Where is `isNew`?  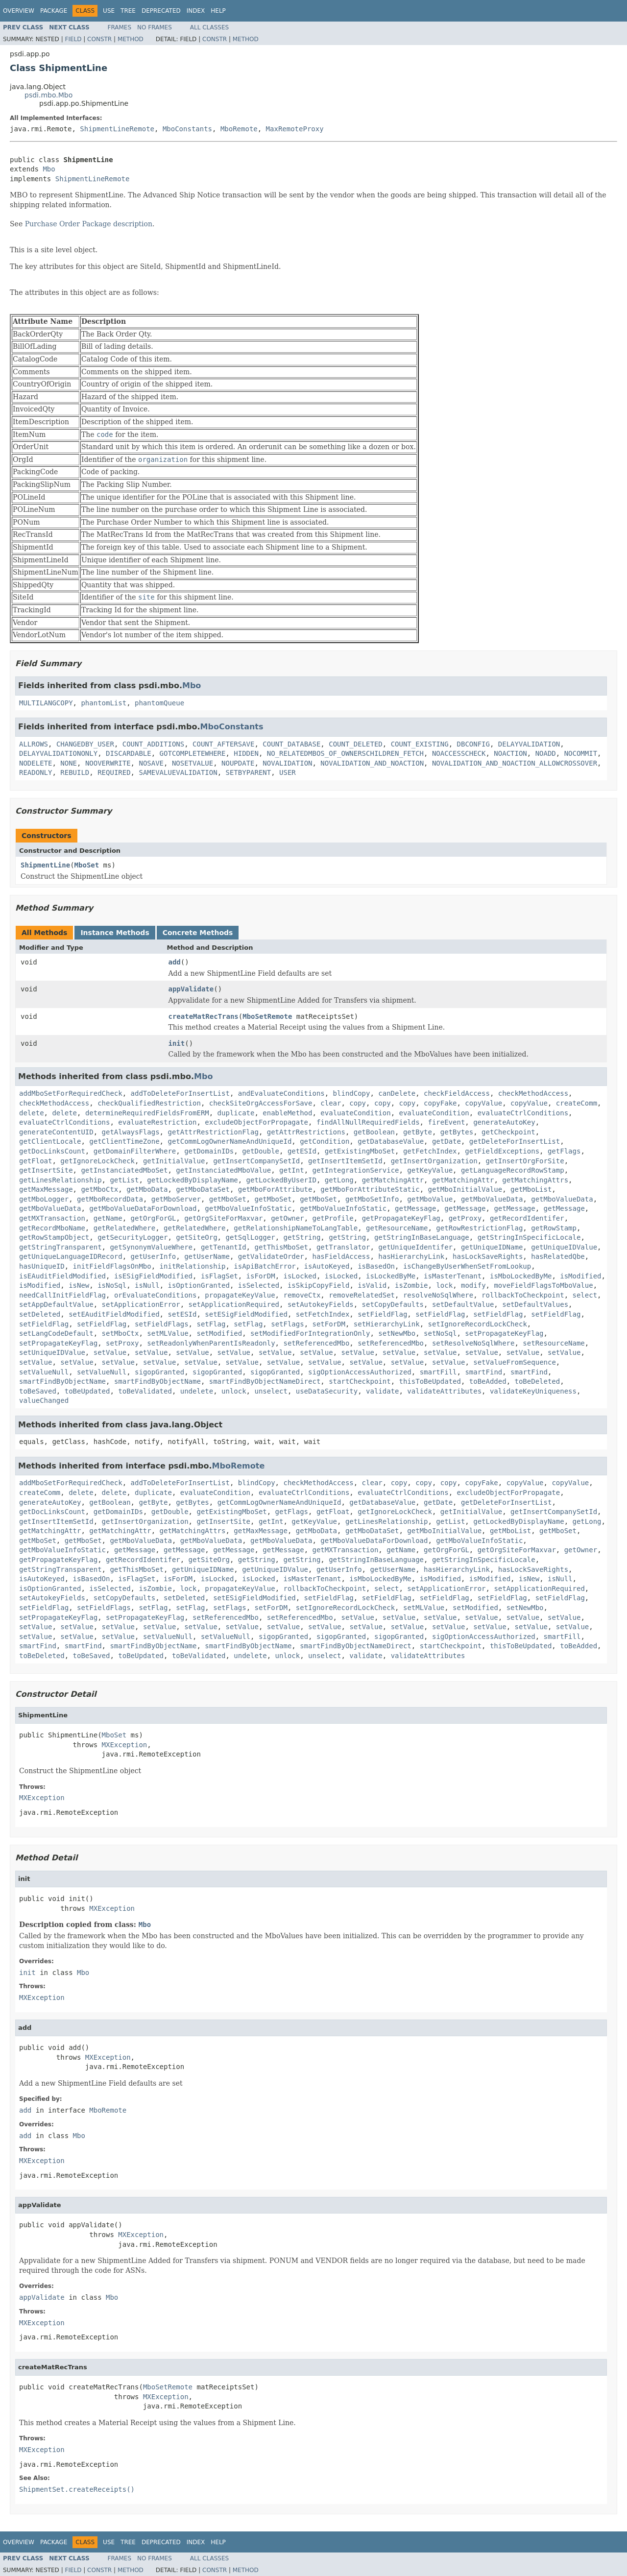
isNew is located at coordinates (79, 1285).